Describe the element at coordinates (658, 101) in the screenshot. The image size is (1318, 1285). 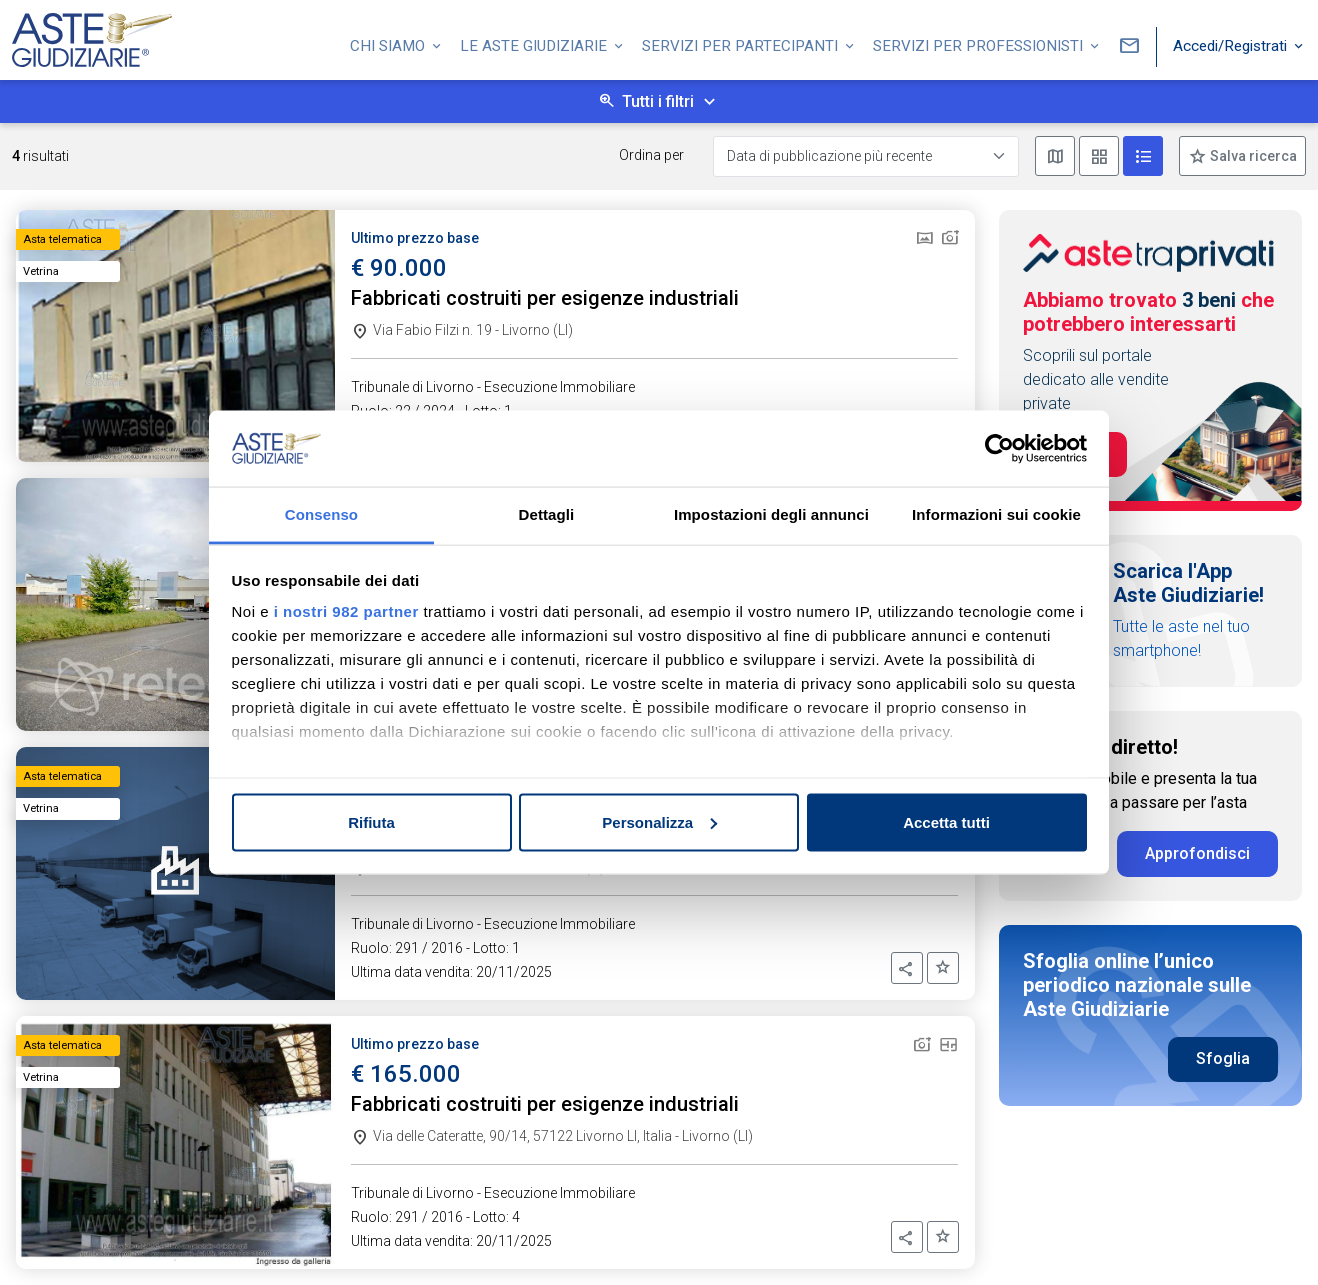
I see `Tutti i filtri` at that location.